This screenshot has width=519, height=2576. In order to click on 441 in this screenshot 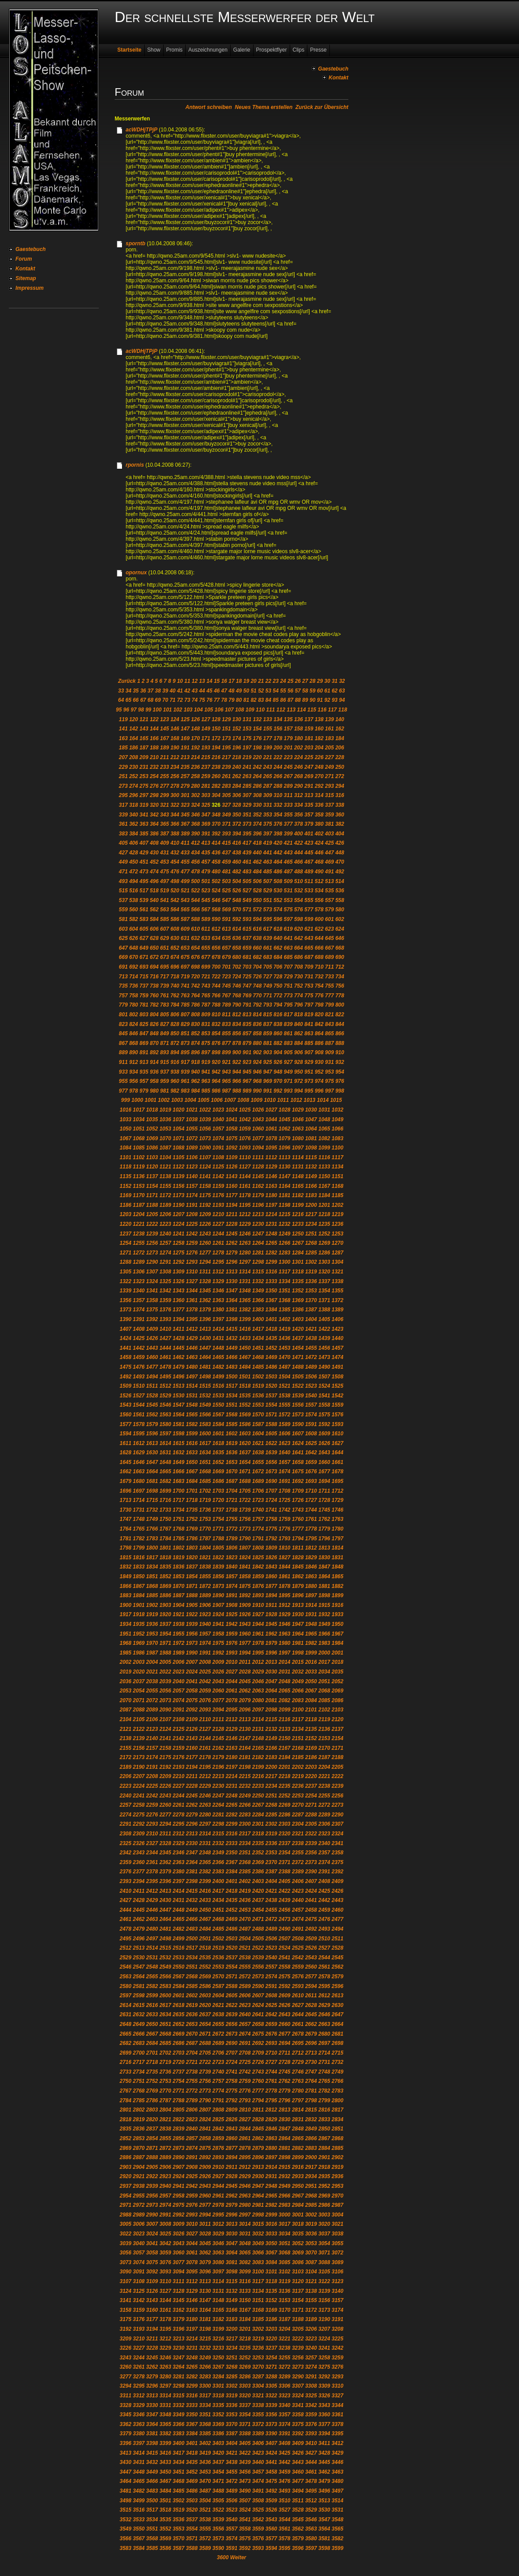, I will do `click(267, 853)`.